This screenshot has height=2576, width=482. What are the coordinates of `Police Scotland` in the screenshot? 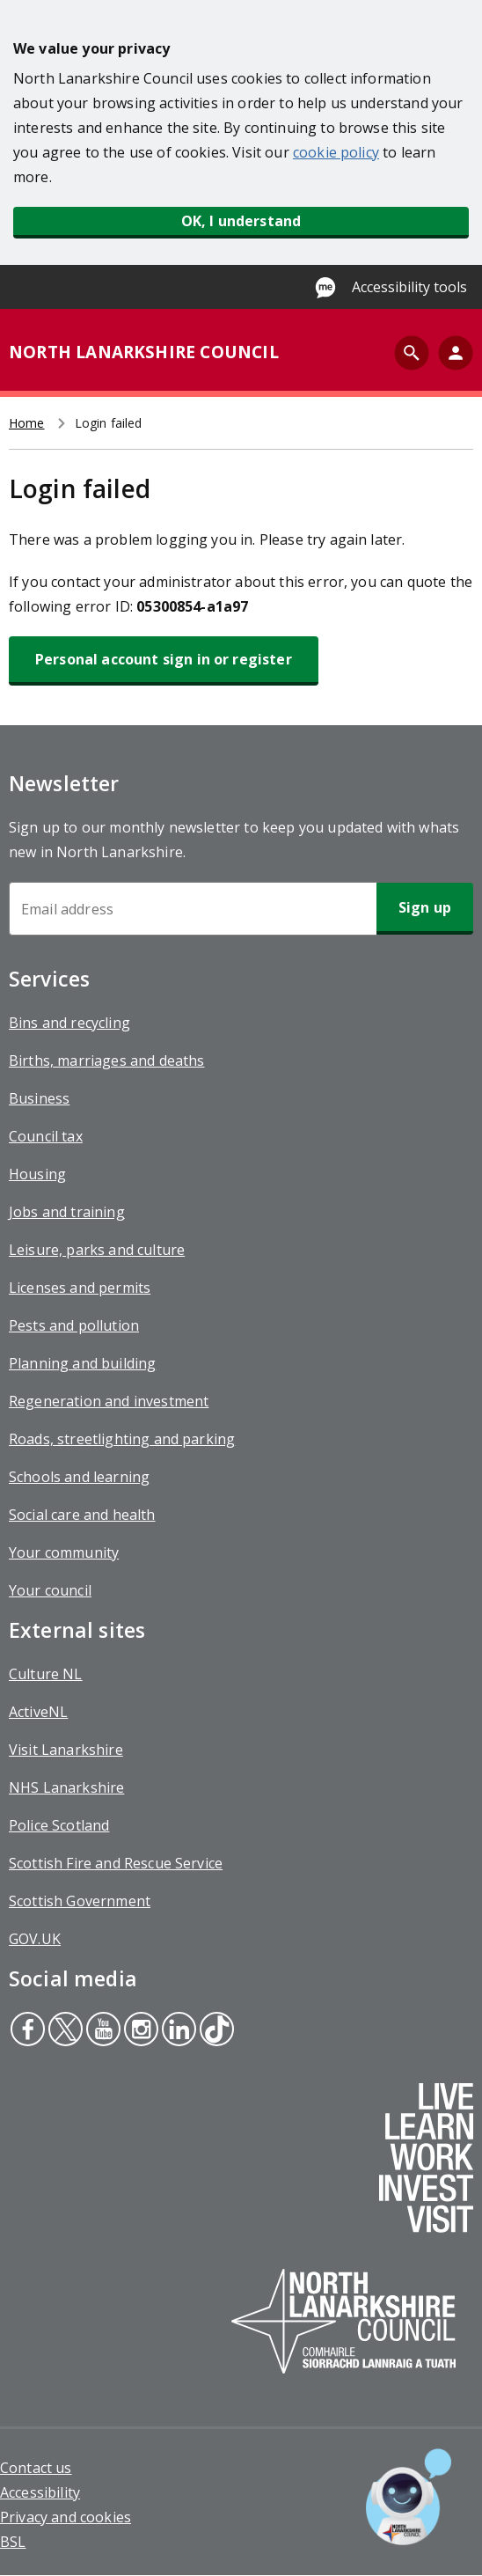 It's located at (59, 1825).